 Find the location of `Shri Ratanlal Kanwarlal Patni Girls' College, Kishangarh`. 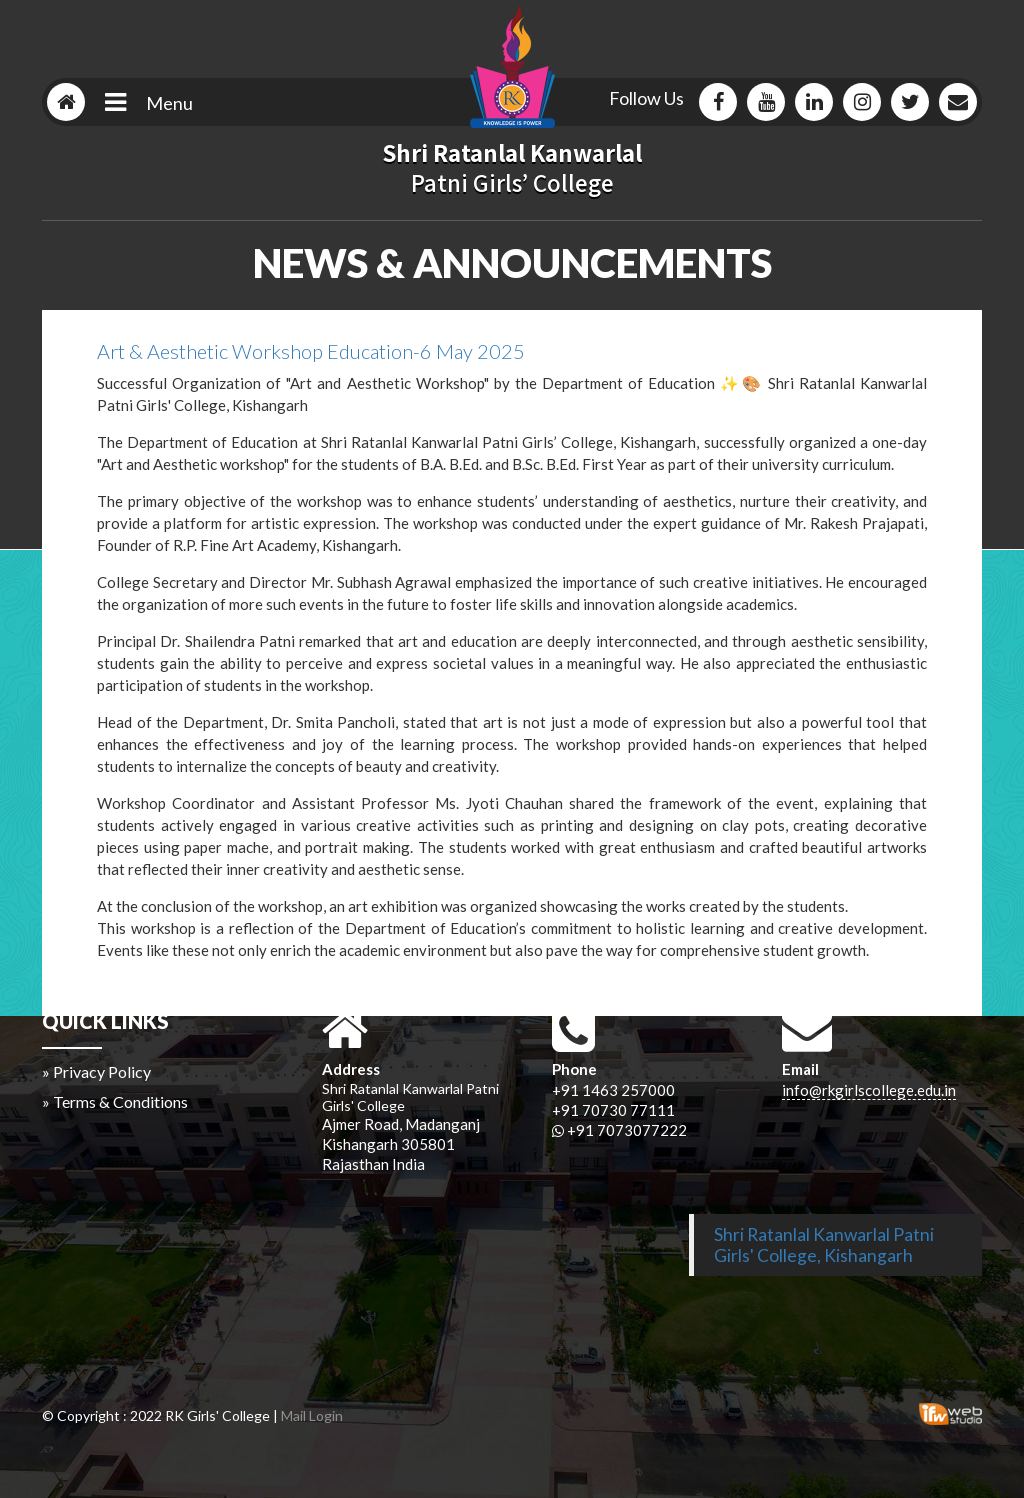

Shri Ratanlal Kanwarlal Patni Girls' College, Kishangarh is located at coordinates (824, 1245).